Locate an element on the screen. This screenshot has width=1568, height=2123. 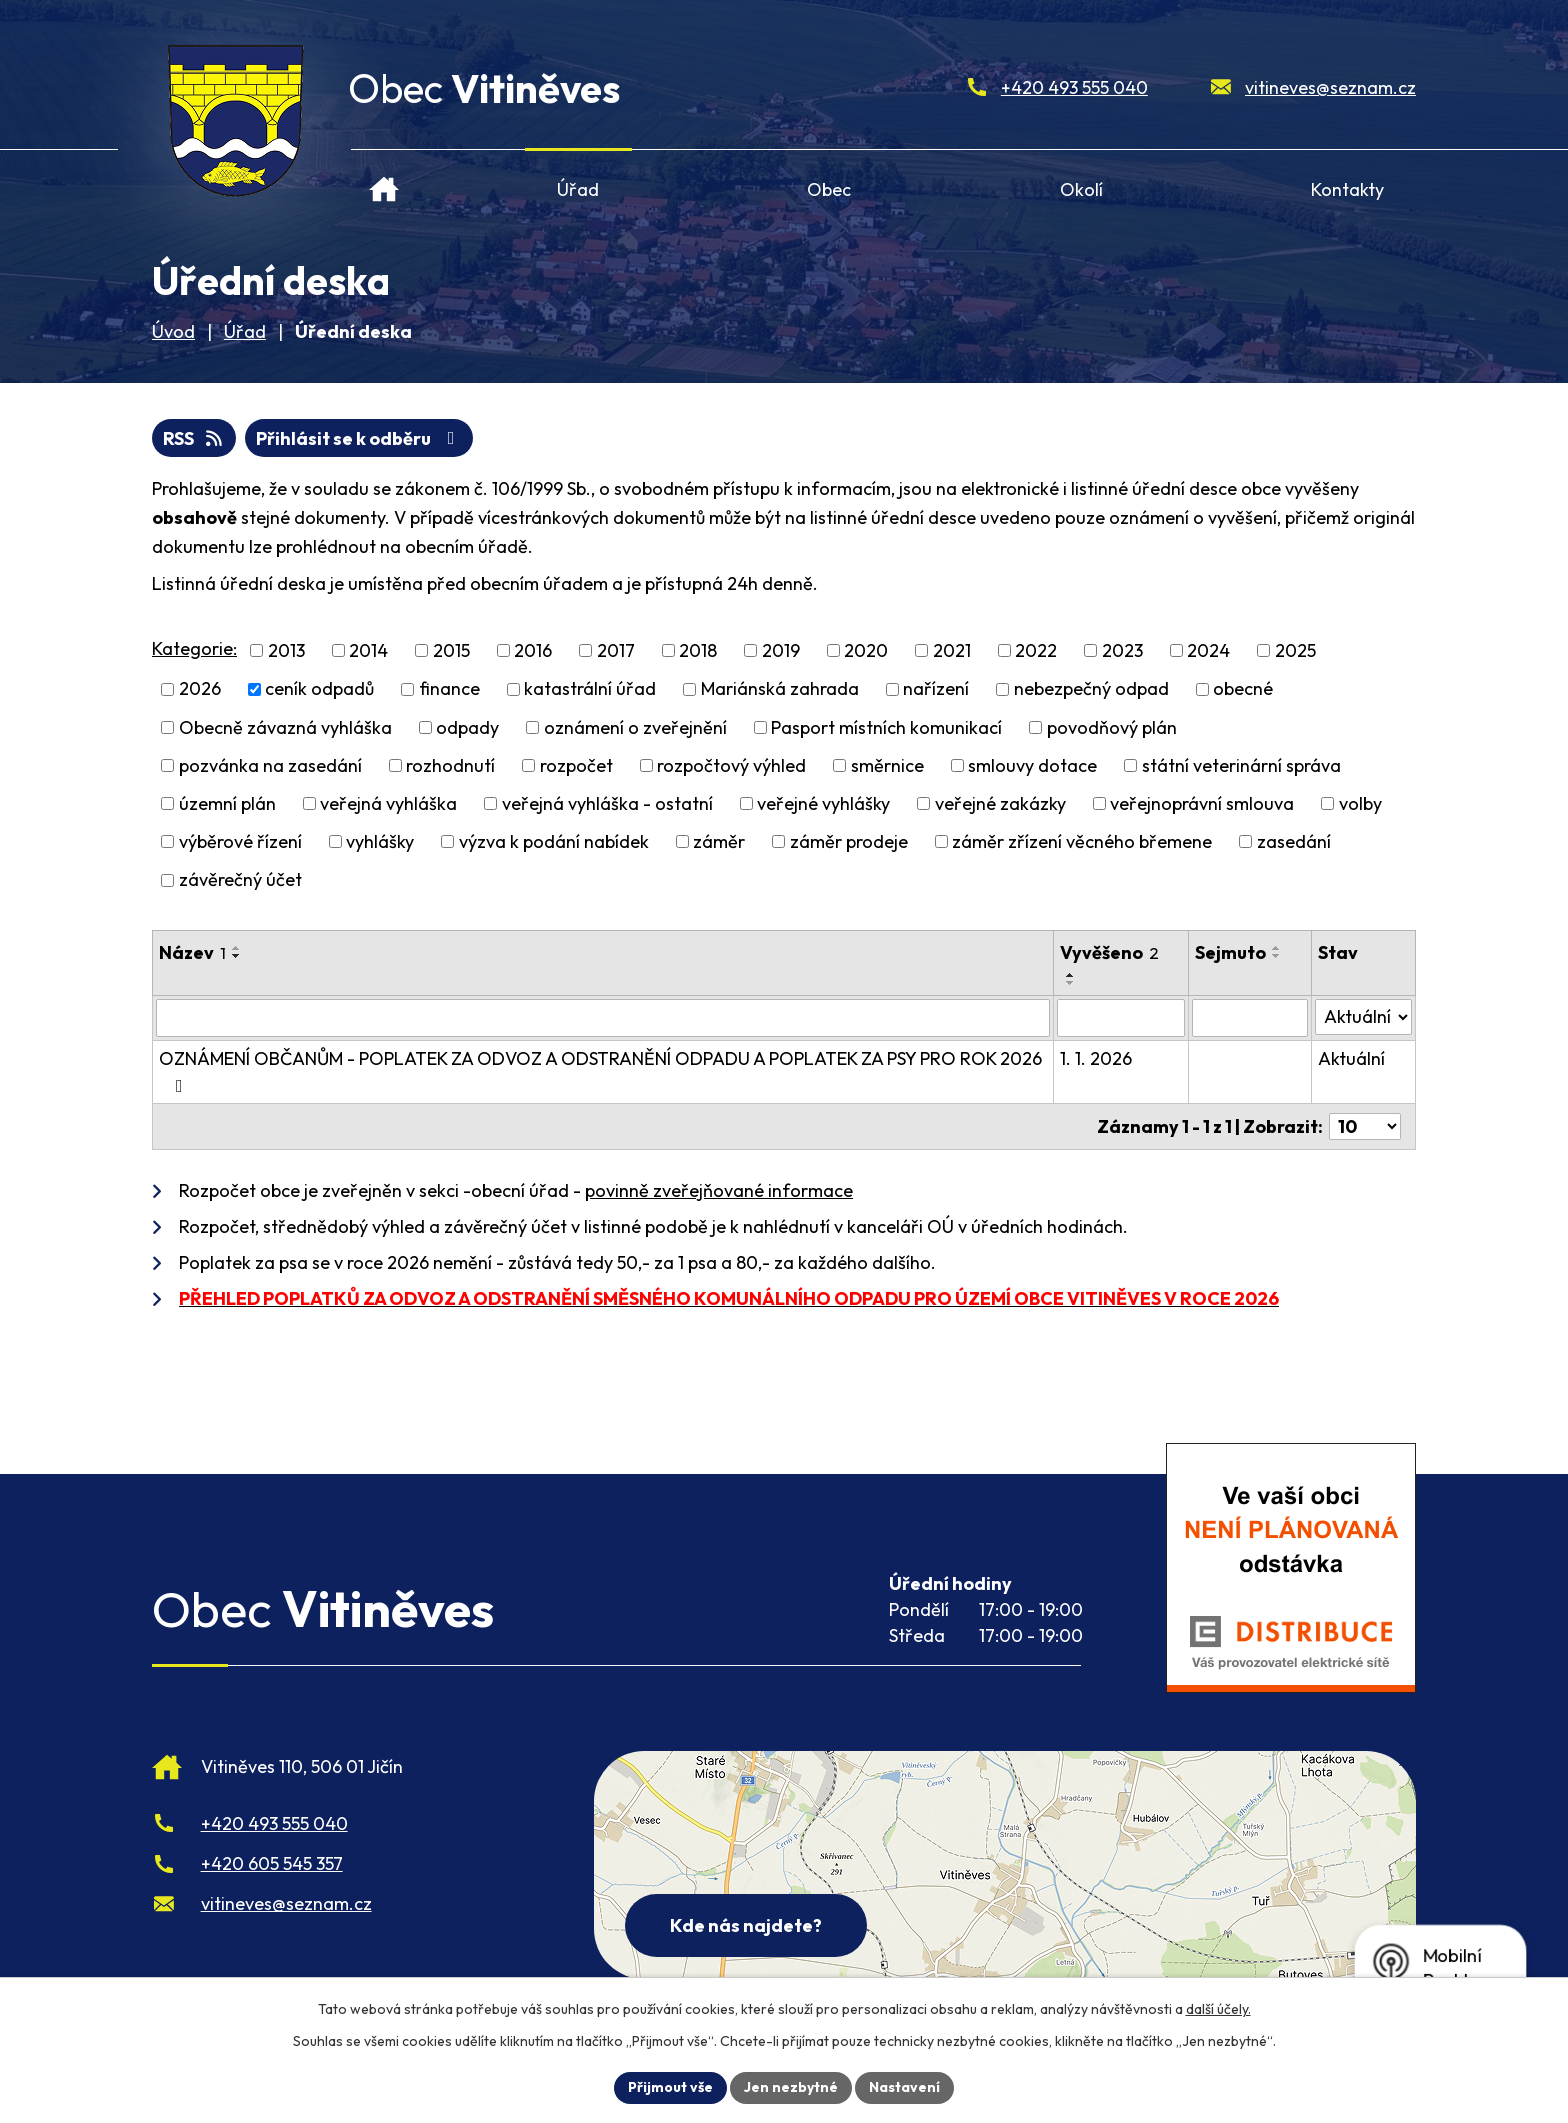
2020 is located at coordinates (866, 650).